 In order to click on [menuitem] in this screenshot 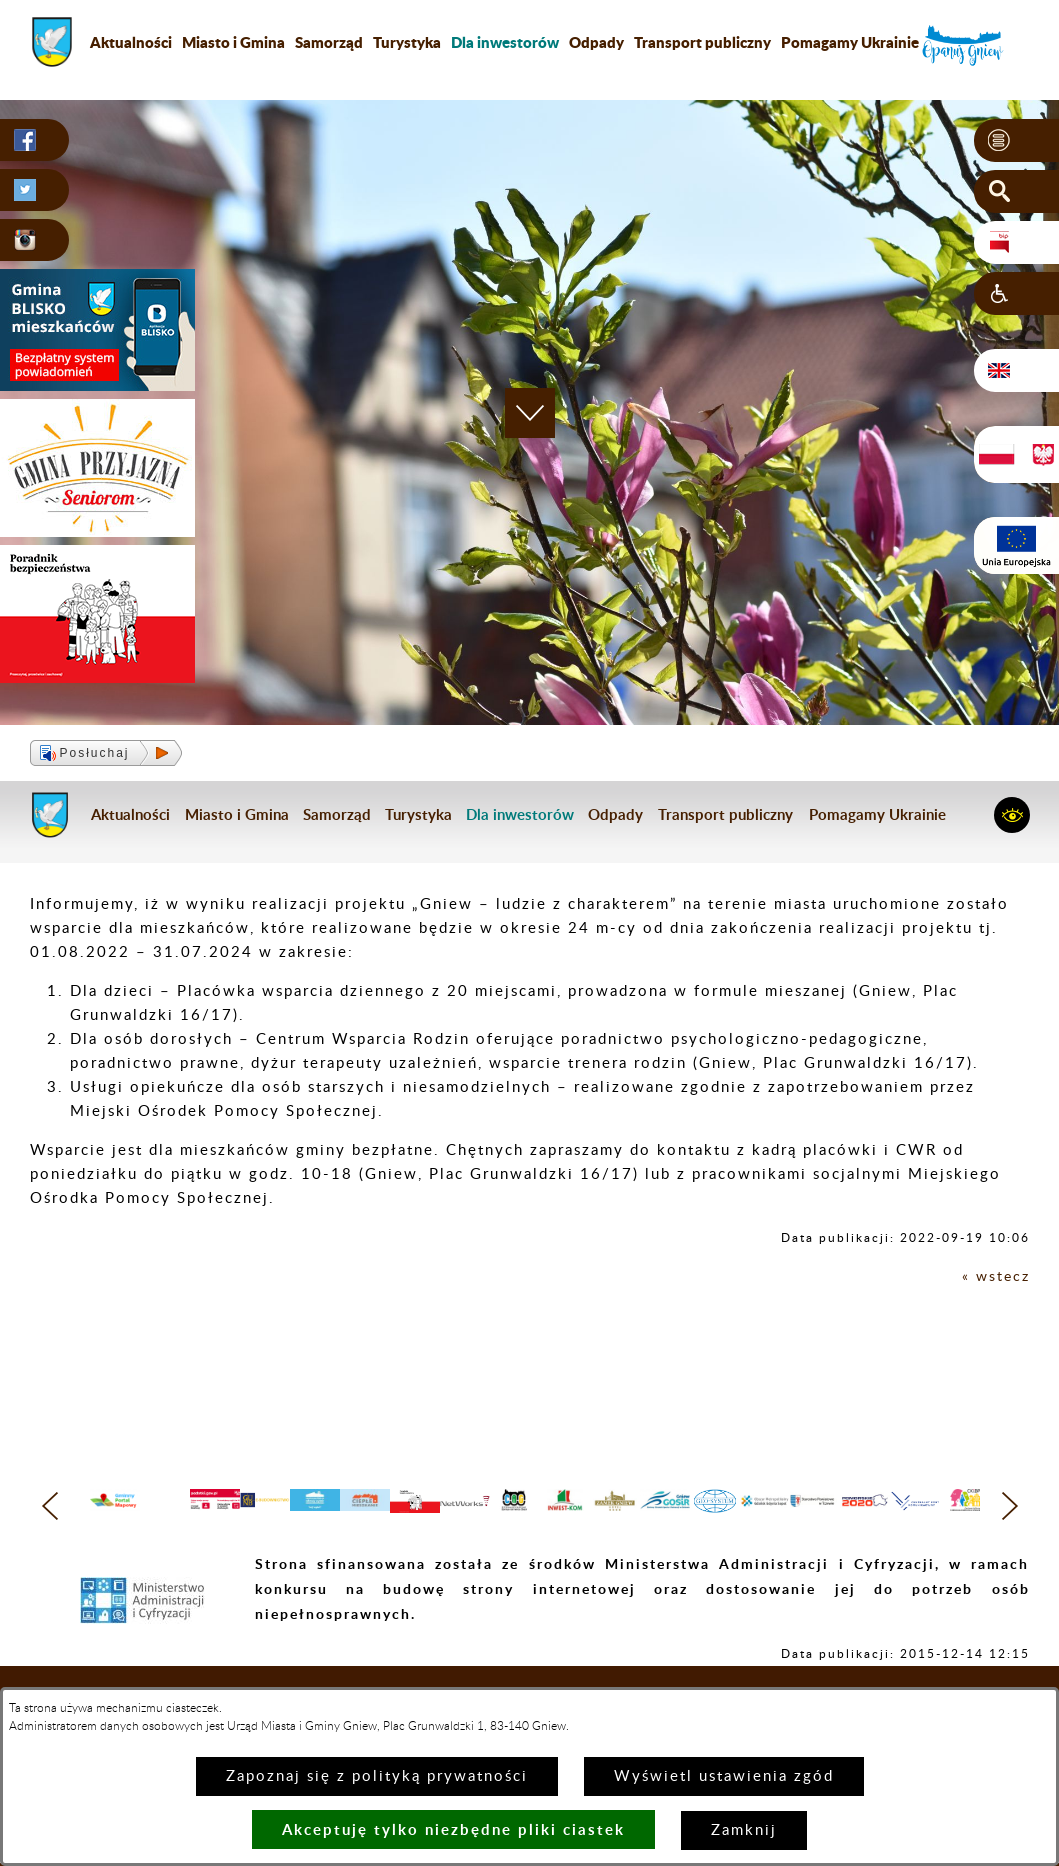, I will do `click(505, 42)`.